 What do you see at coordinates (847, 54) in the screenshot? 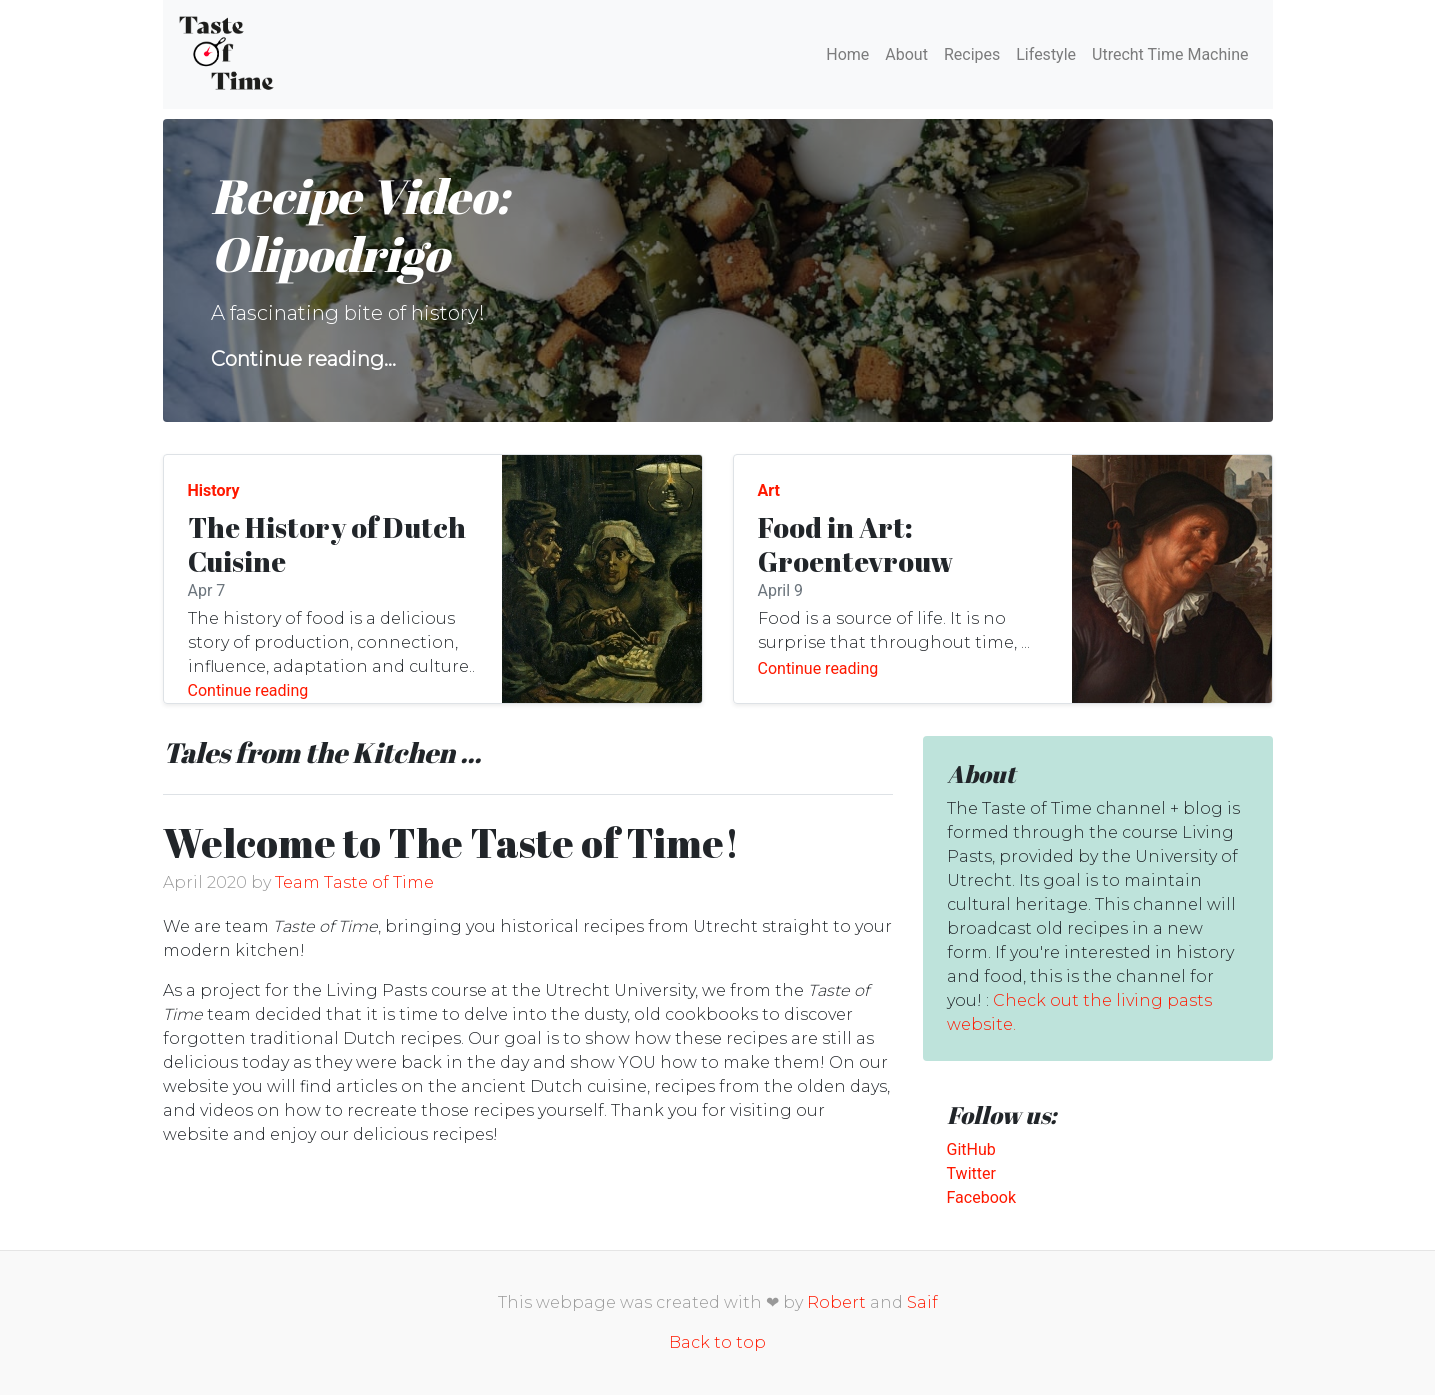
I see `Home` at bounding box center [847, 54].